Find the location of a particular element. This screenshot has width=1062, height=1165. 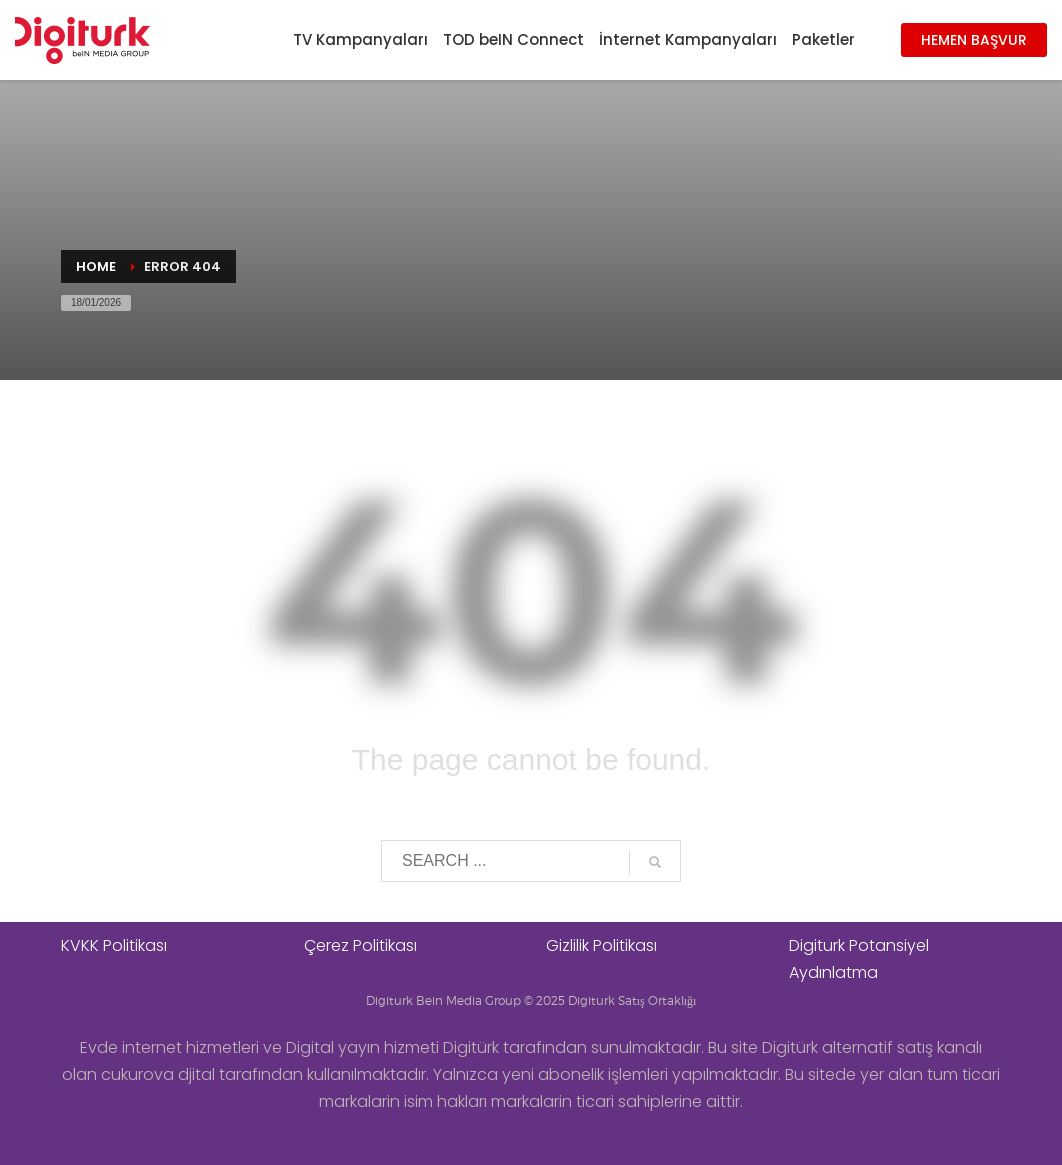

Çerez Politikası is located at coordinates (360, 945).